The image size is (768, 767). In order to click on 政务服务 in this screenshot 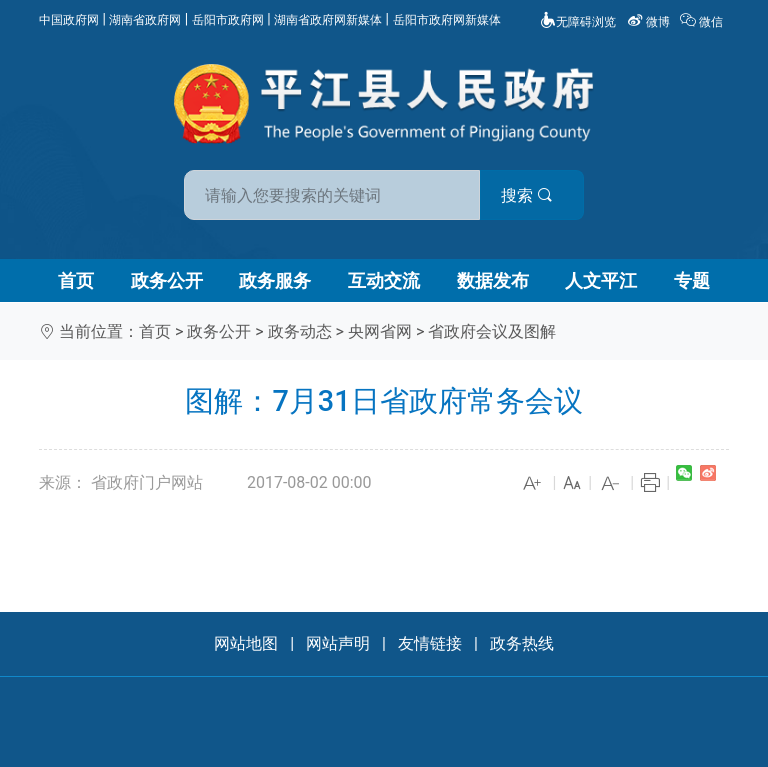, I will do `click(275, 280)`.